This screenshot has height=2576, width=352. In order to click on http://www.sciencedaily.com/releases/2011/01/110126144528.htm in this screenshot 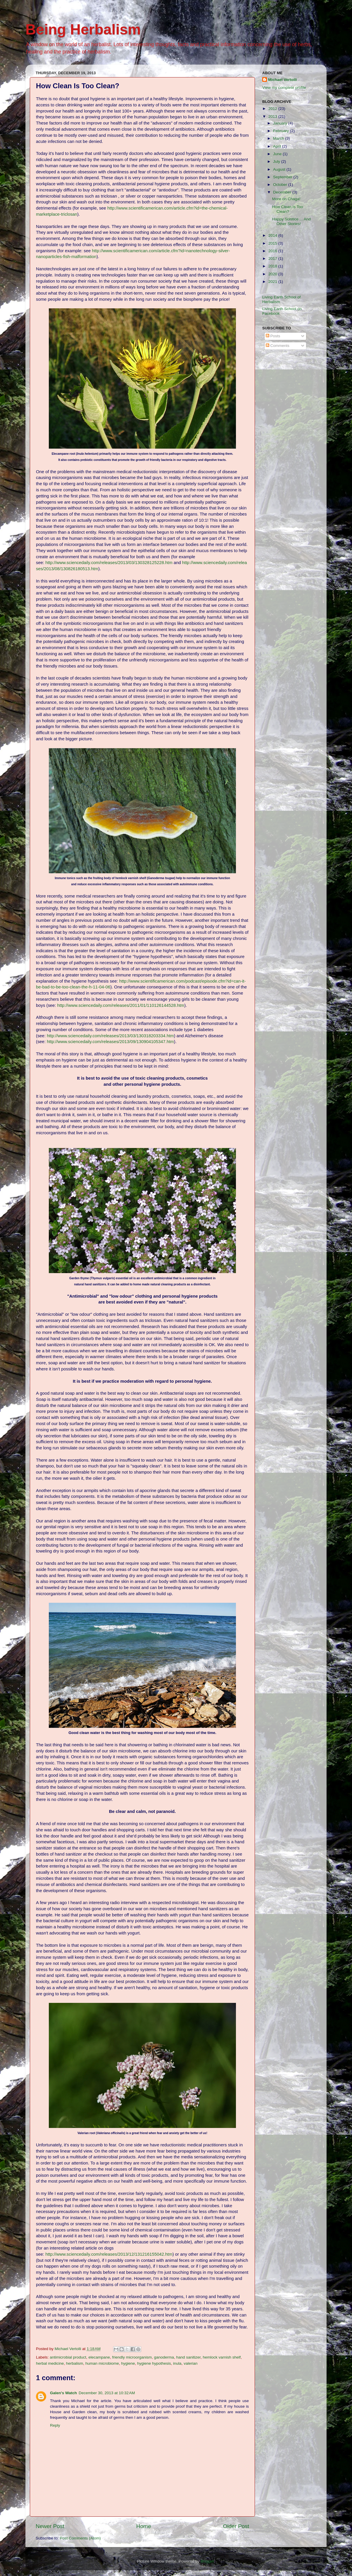, I will do `click(120, 1005)`.